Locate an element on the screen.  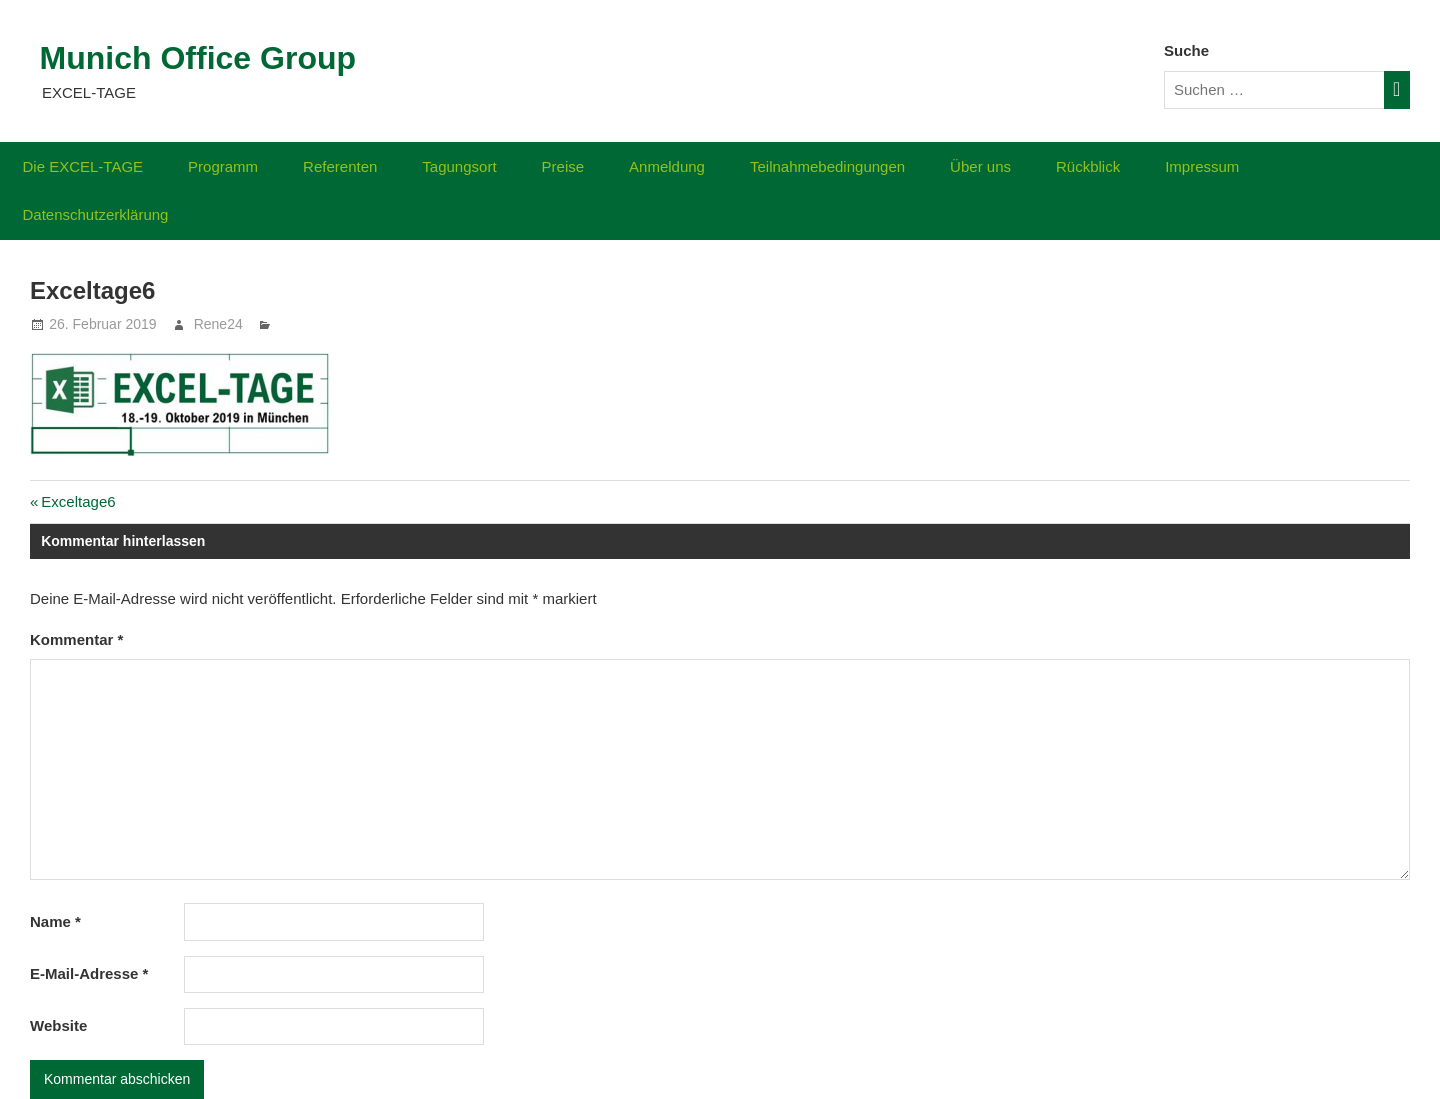
Rene24 is located at coordinates (218, 324).